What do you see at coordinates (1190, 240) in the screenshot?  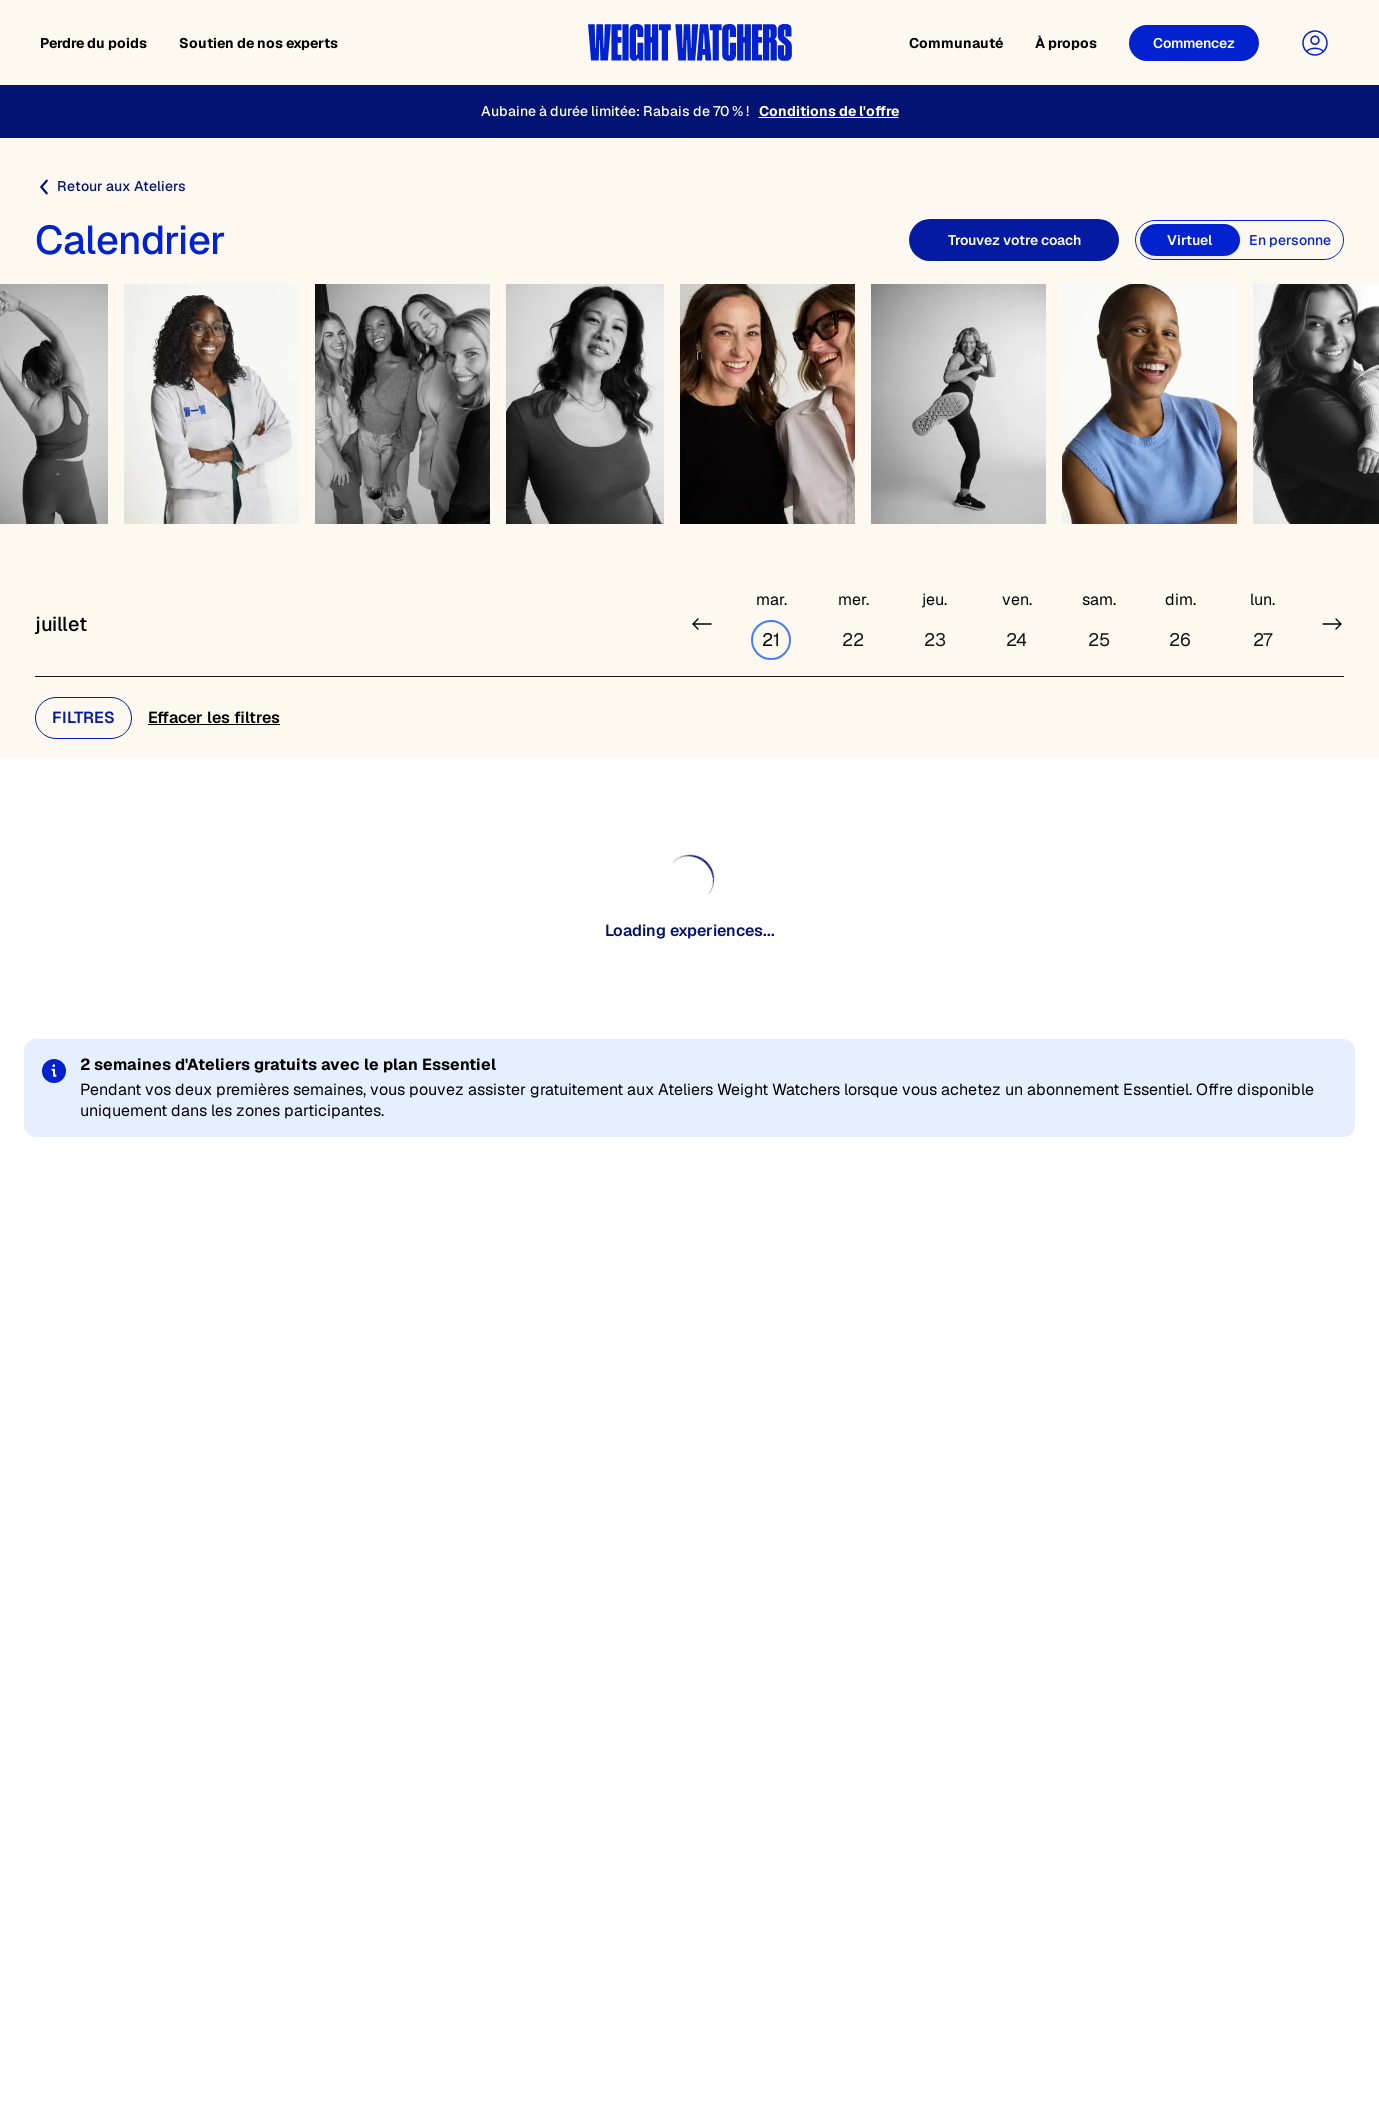 I see `[Virtuel]` at bounding box center [1190, 240].